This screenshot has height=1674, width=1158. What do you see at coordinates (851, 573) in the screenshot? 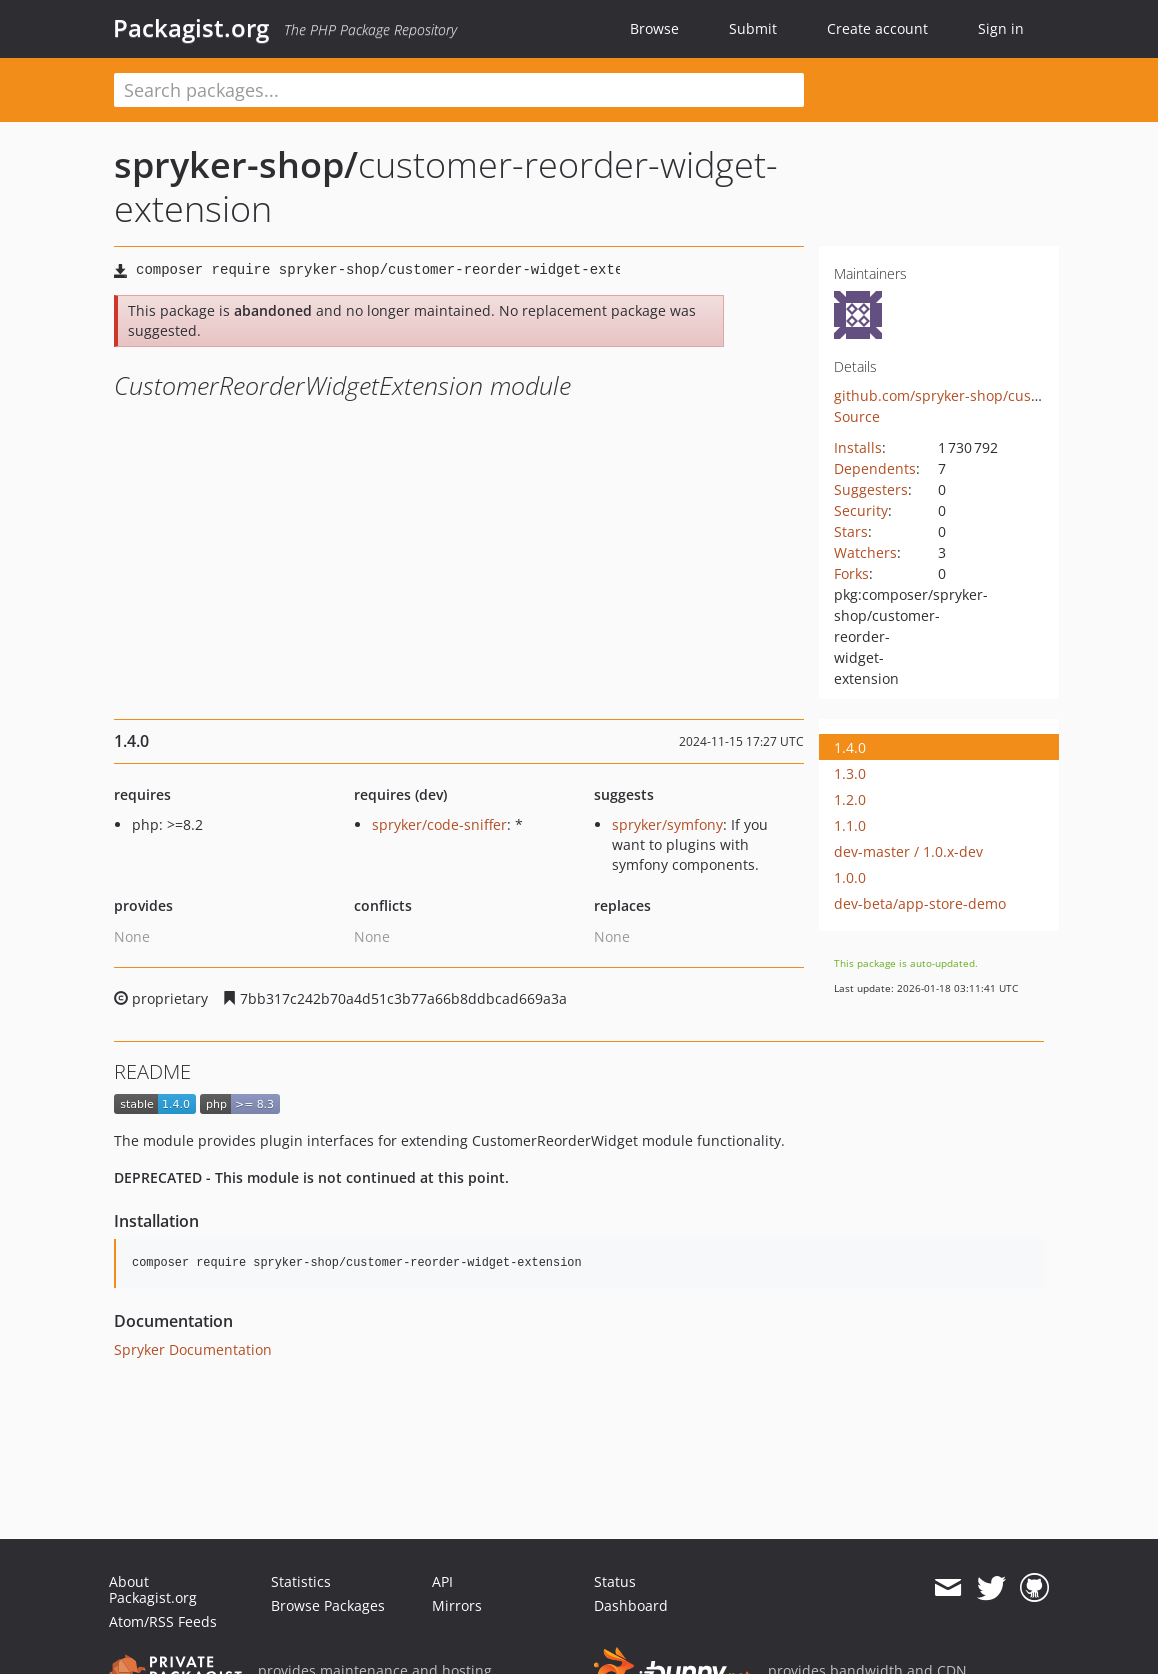
I see `Forks` at bounding box center [851, 573].